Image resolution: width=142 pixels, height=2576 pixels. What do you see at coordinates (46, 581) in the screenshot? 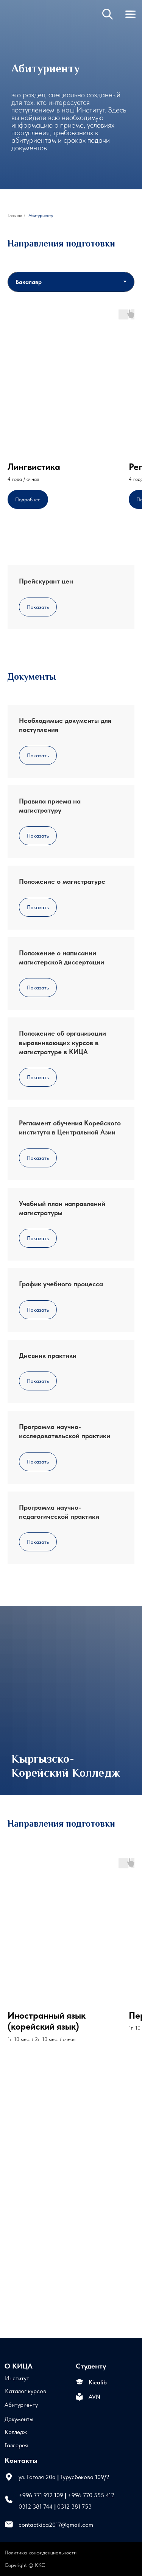
I see `Прейскурант цен [button]` at bounding box center [46, 581].